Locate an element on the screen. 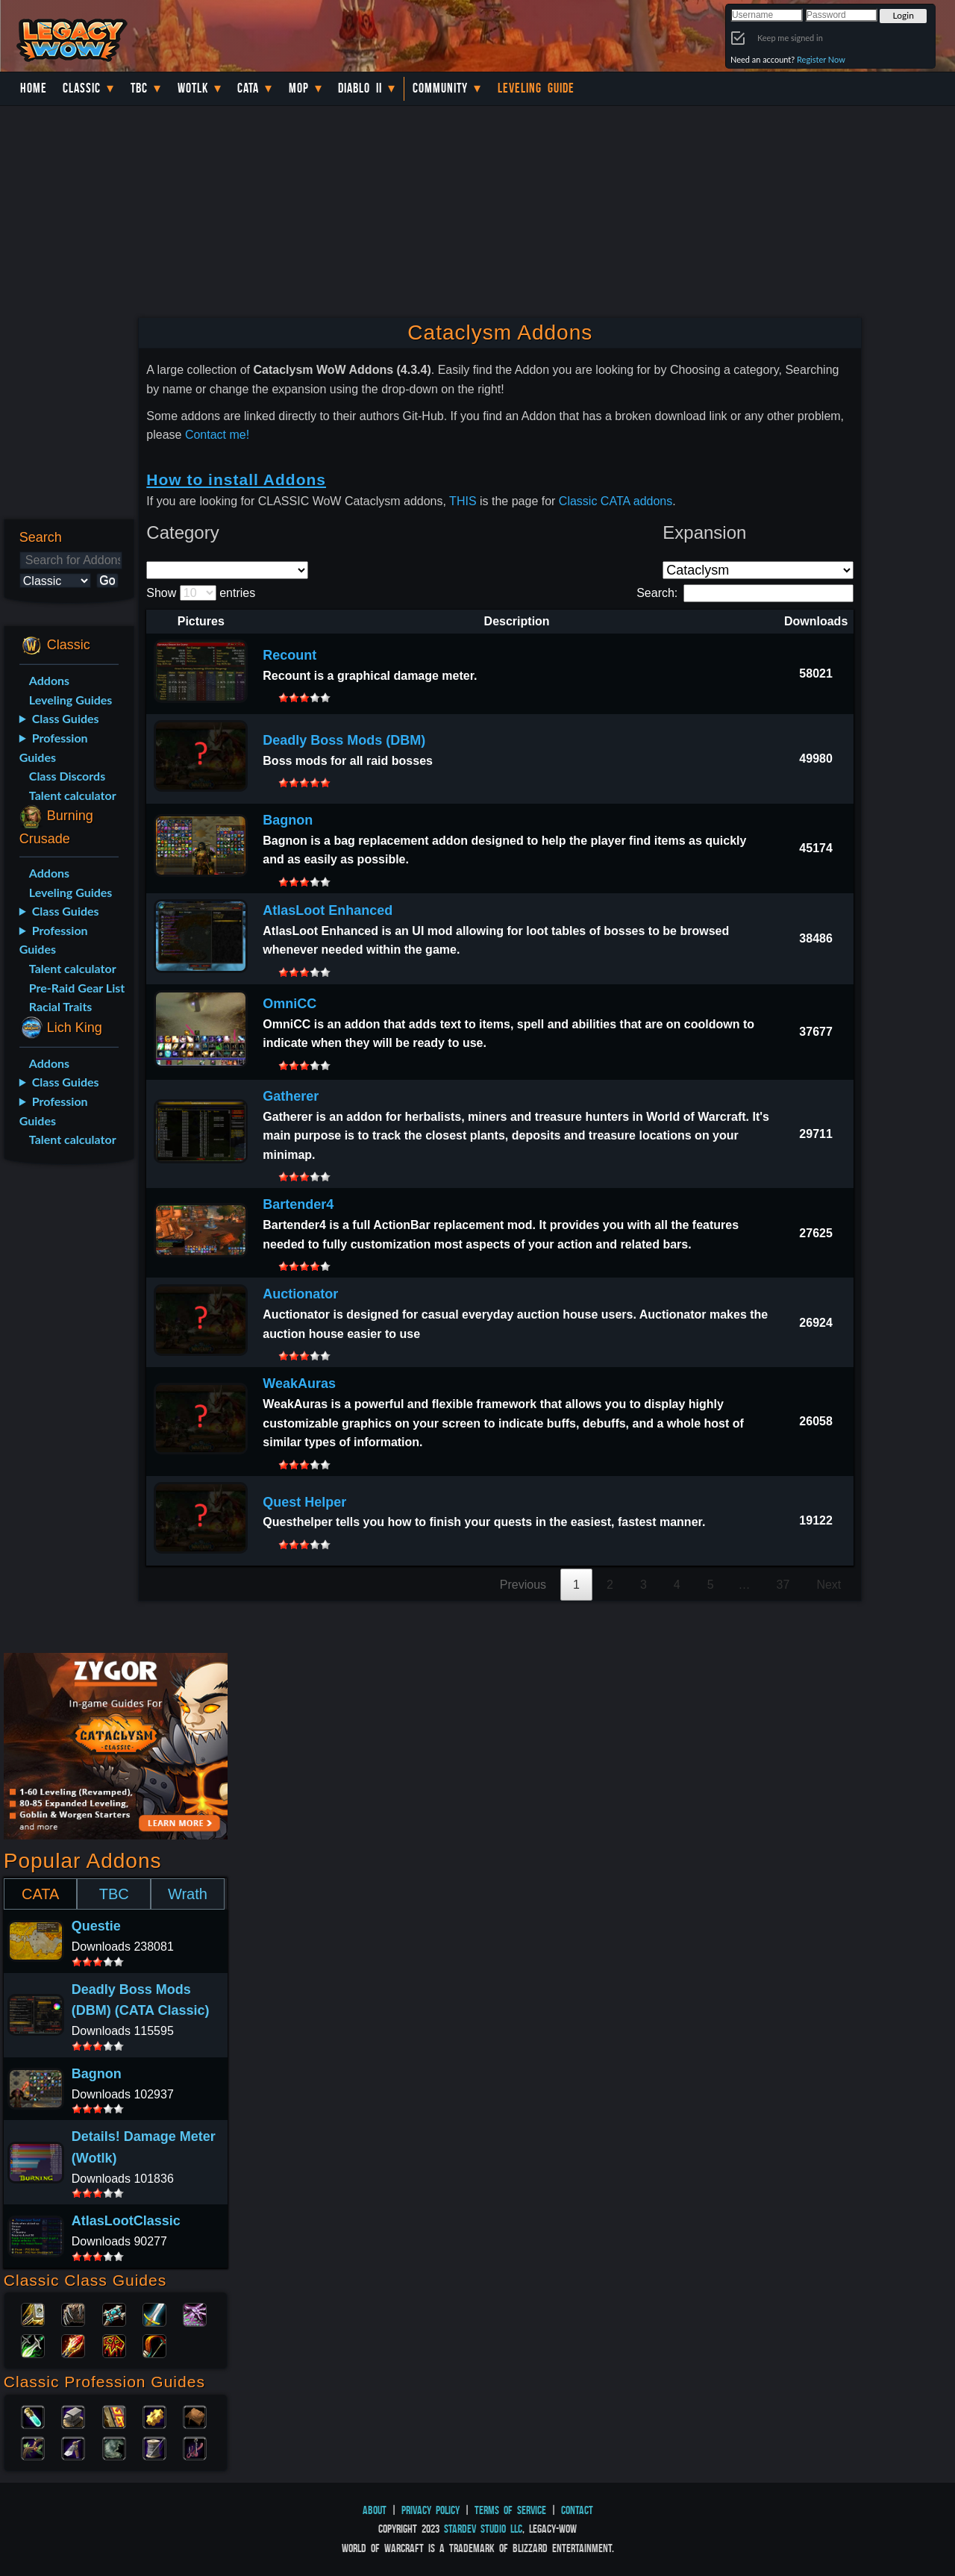 The image size is (955, 2576). Questie is located at coordinates (96, 1926).